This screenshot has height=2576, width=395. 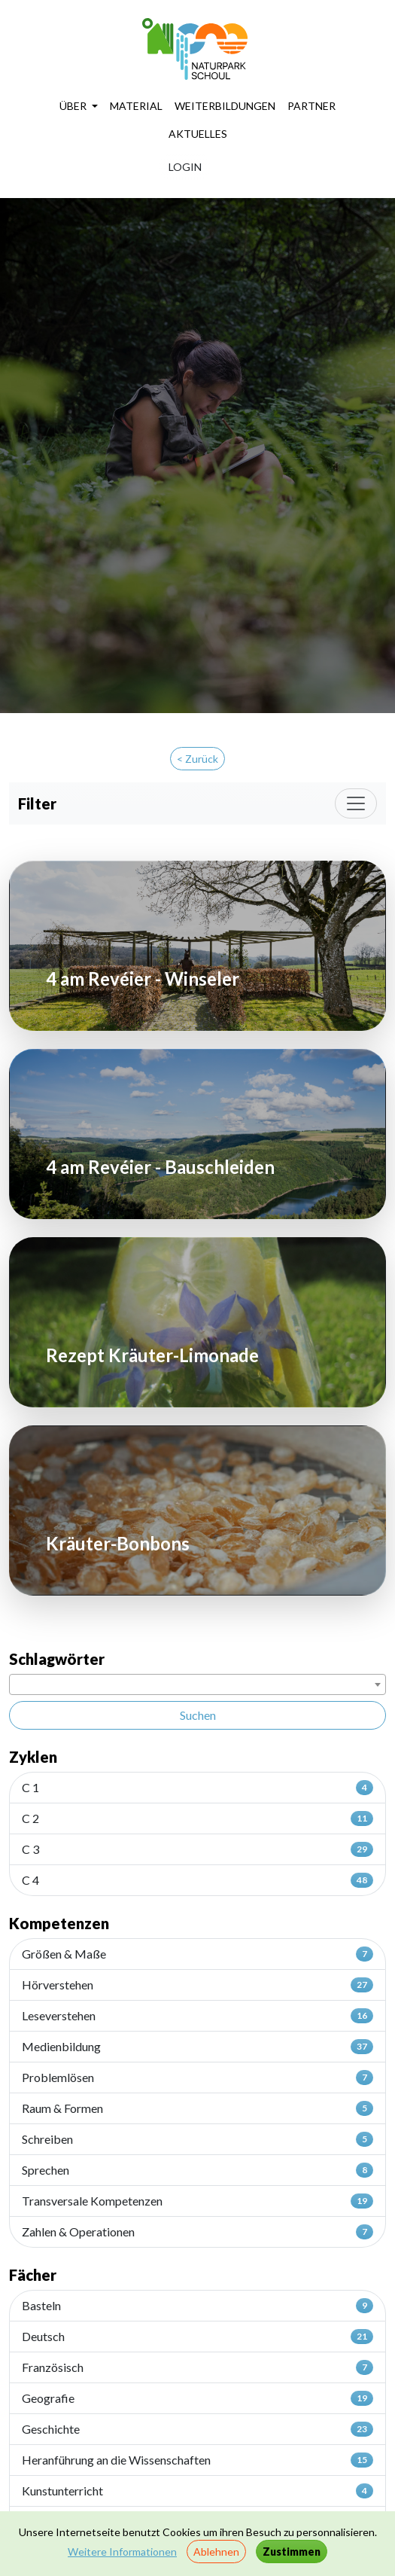 I want to click on Problemlösen, so click(x=197, y=2077).